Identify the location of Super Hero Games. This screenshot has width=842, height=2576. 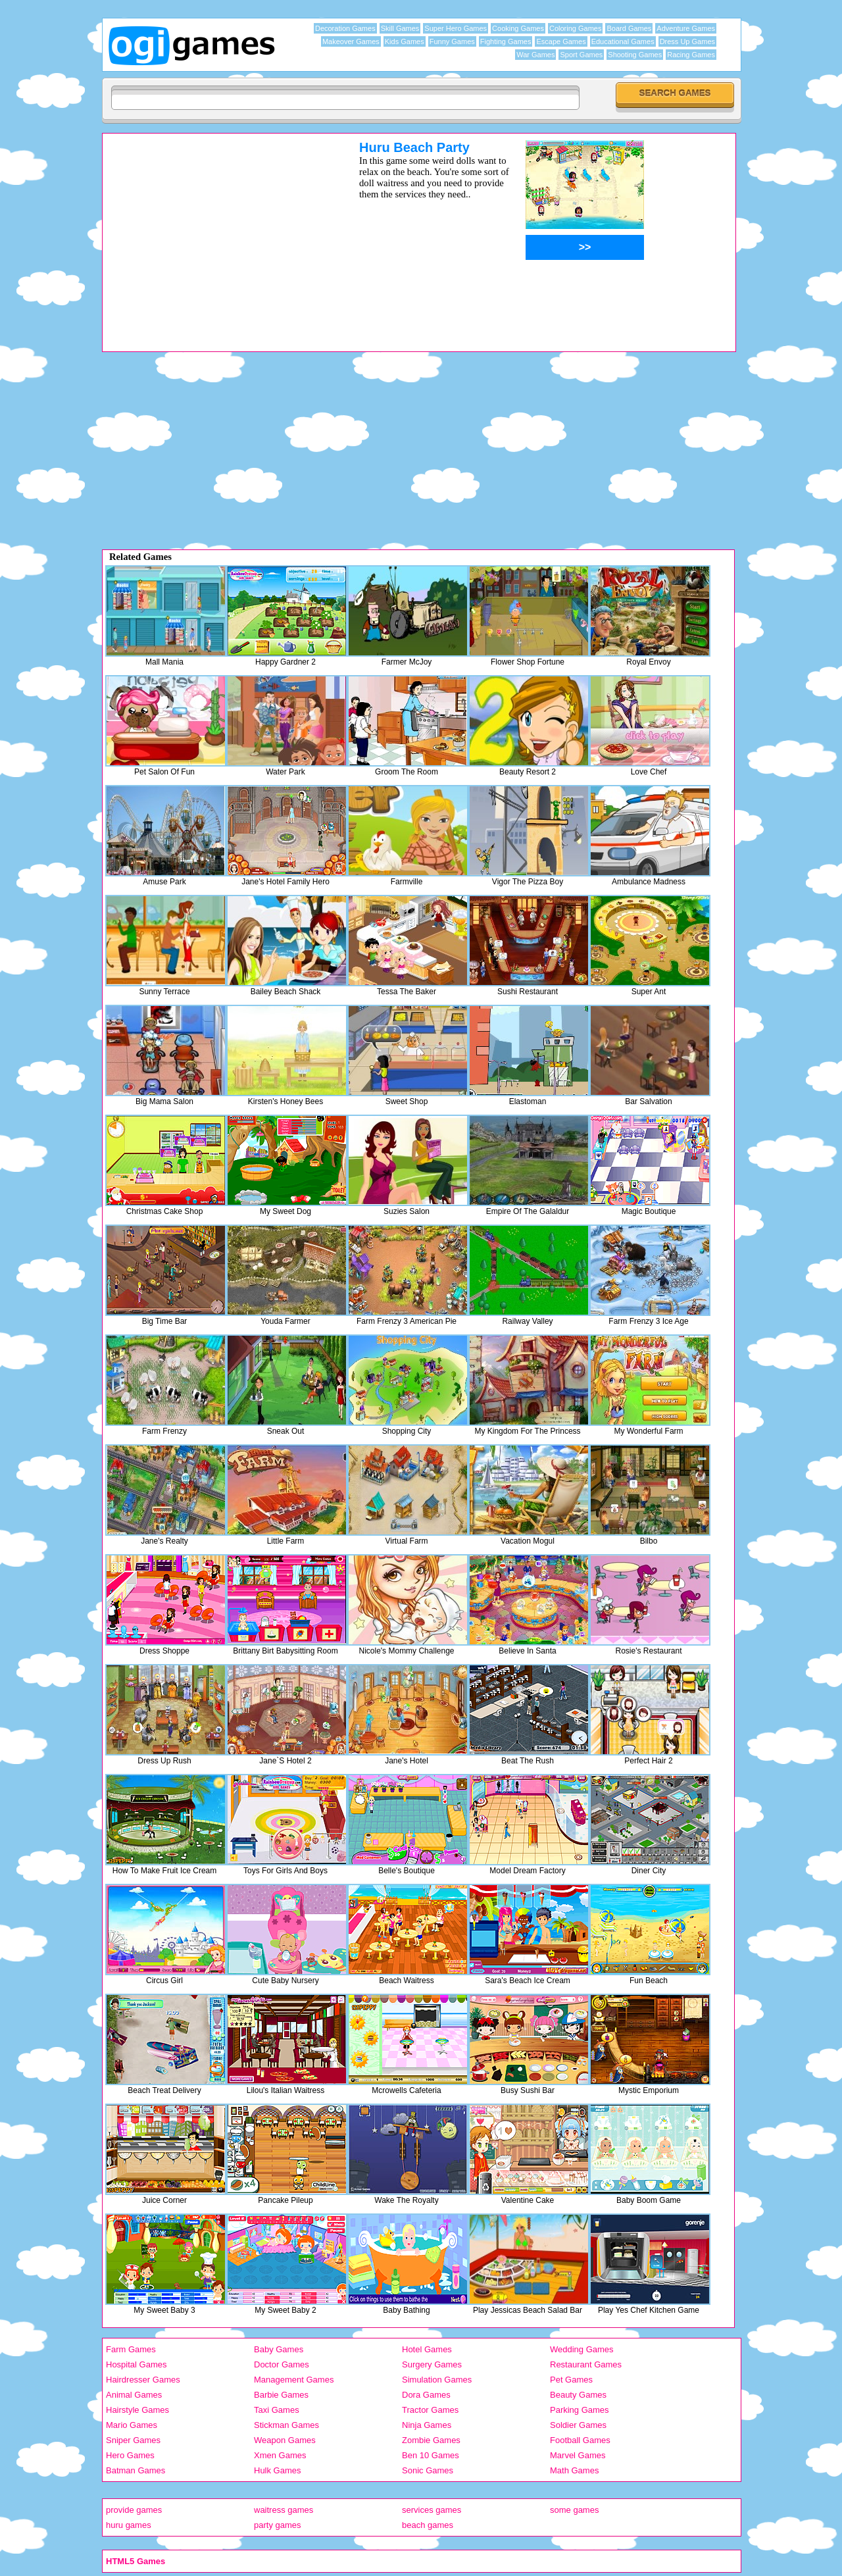
(455, 28).